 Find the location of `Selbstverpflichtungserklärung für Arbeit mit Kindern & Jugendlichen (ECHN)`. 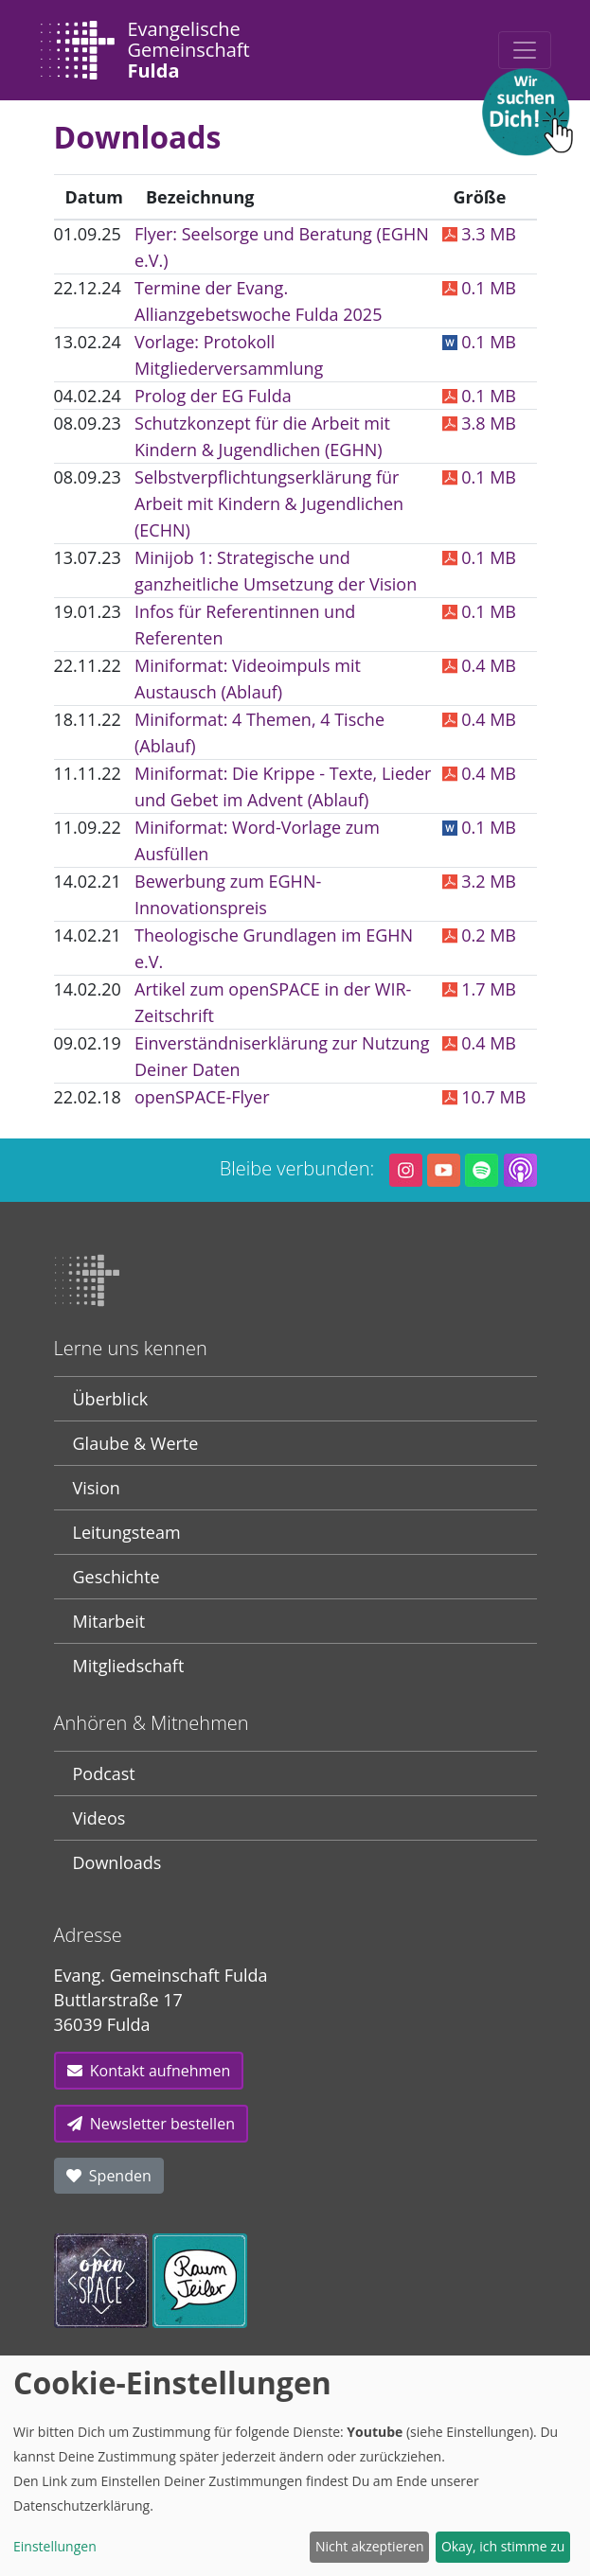

Selbstverpflichtungserklärung für Arbeit mit Kindern & Jugendlichen (ECHN) is located at coordinates (268, 503).